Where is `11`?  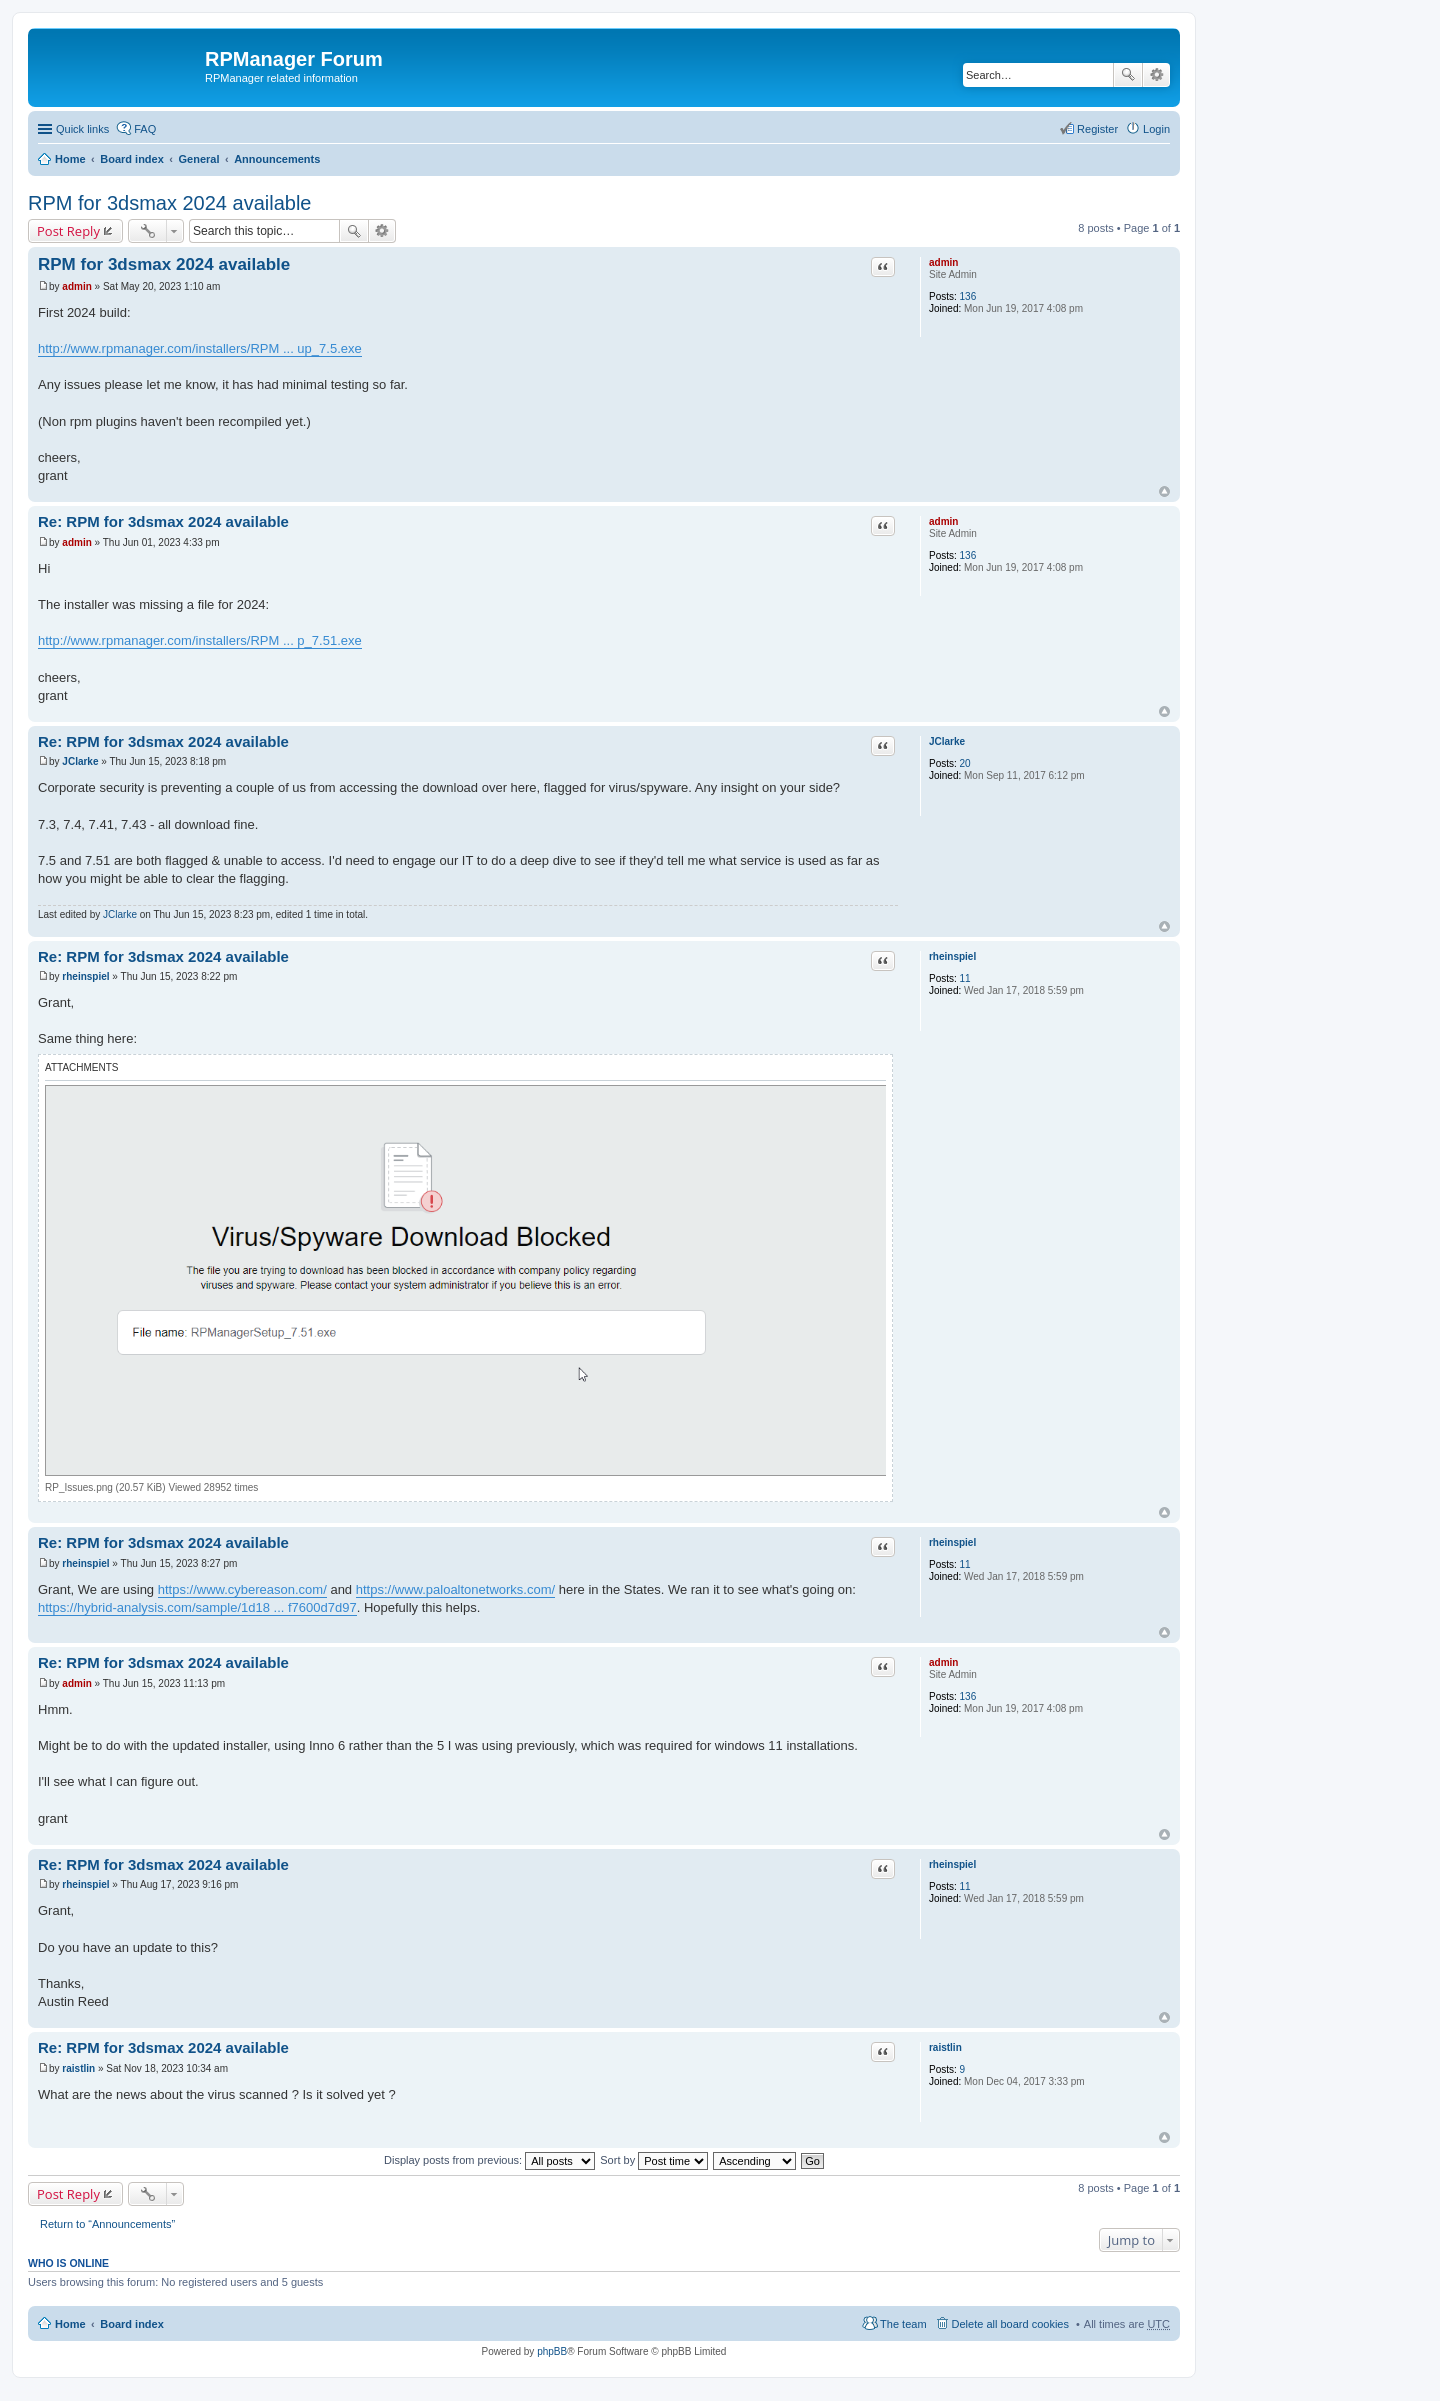 11 is located at coordinates (965, 978).